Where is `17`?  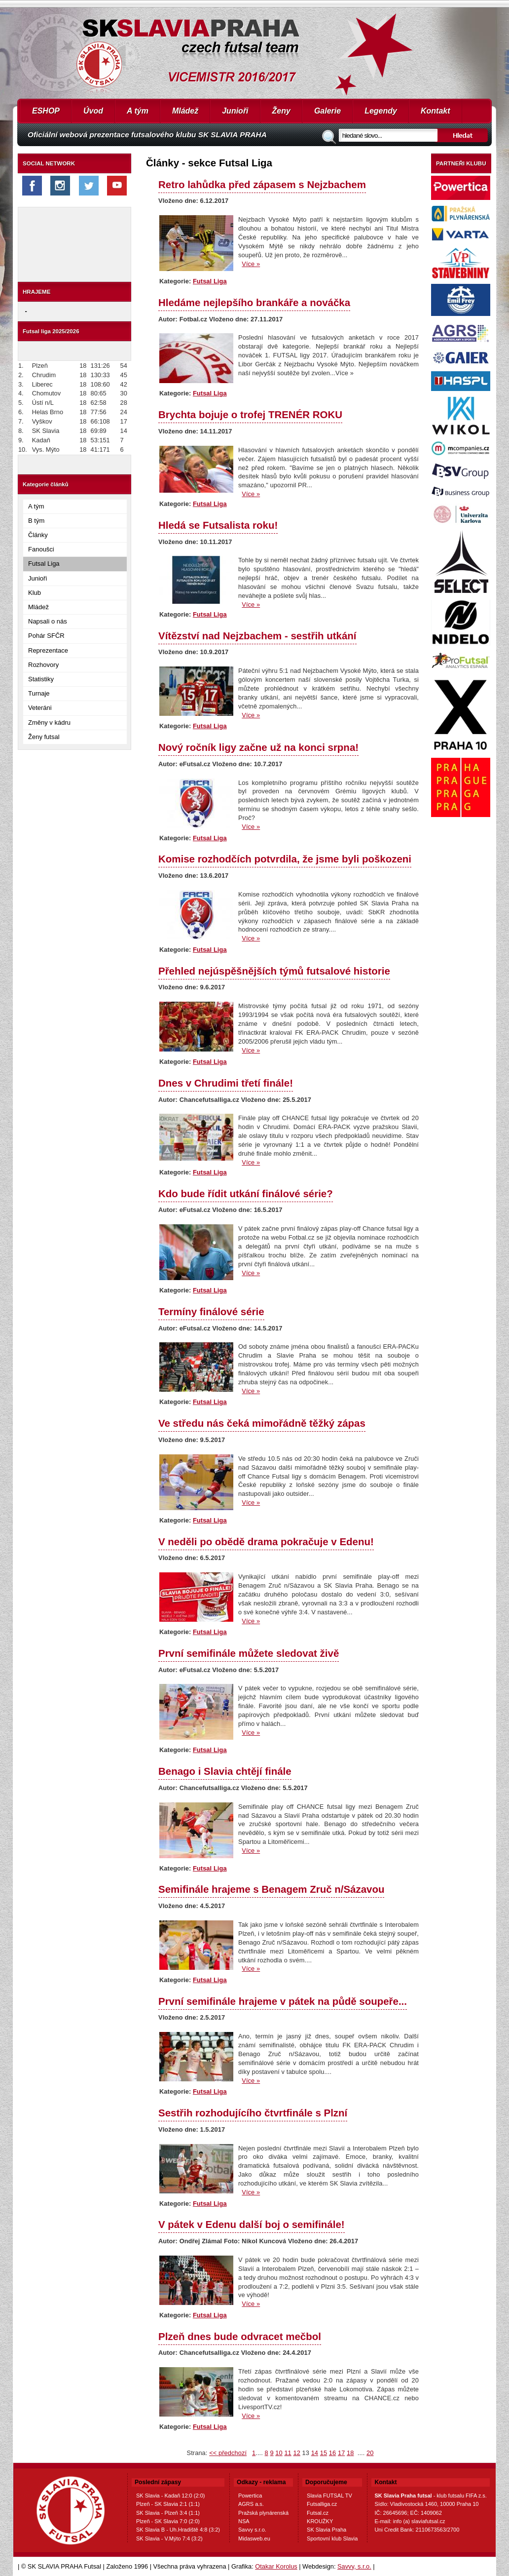 17 is located at coordinates (341, 2453).